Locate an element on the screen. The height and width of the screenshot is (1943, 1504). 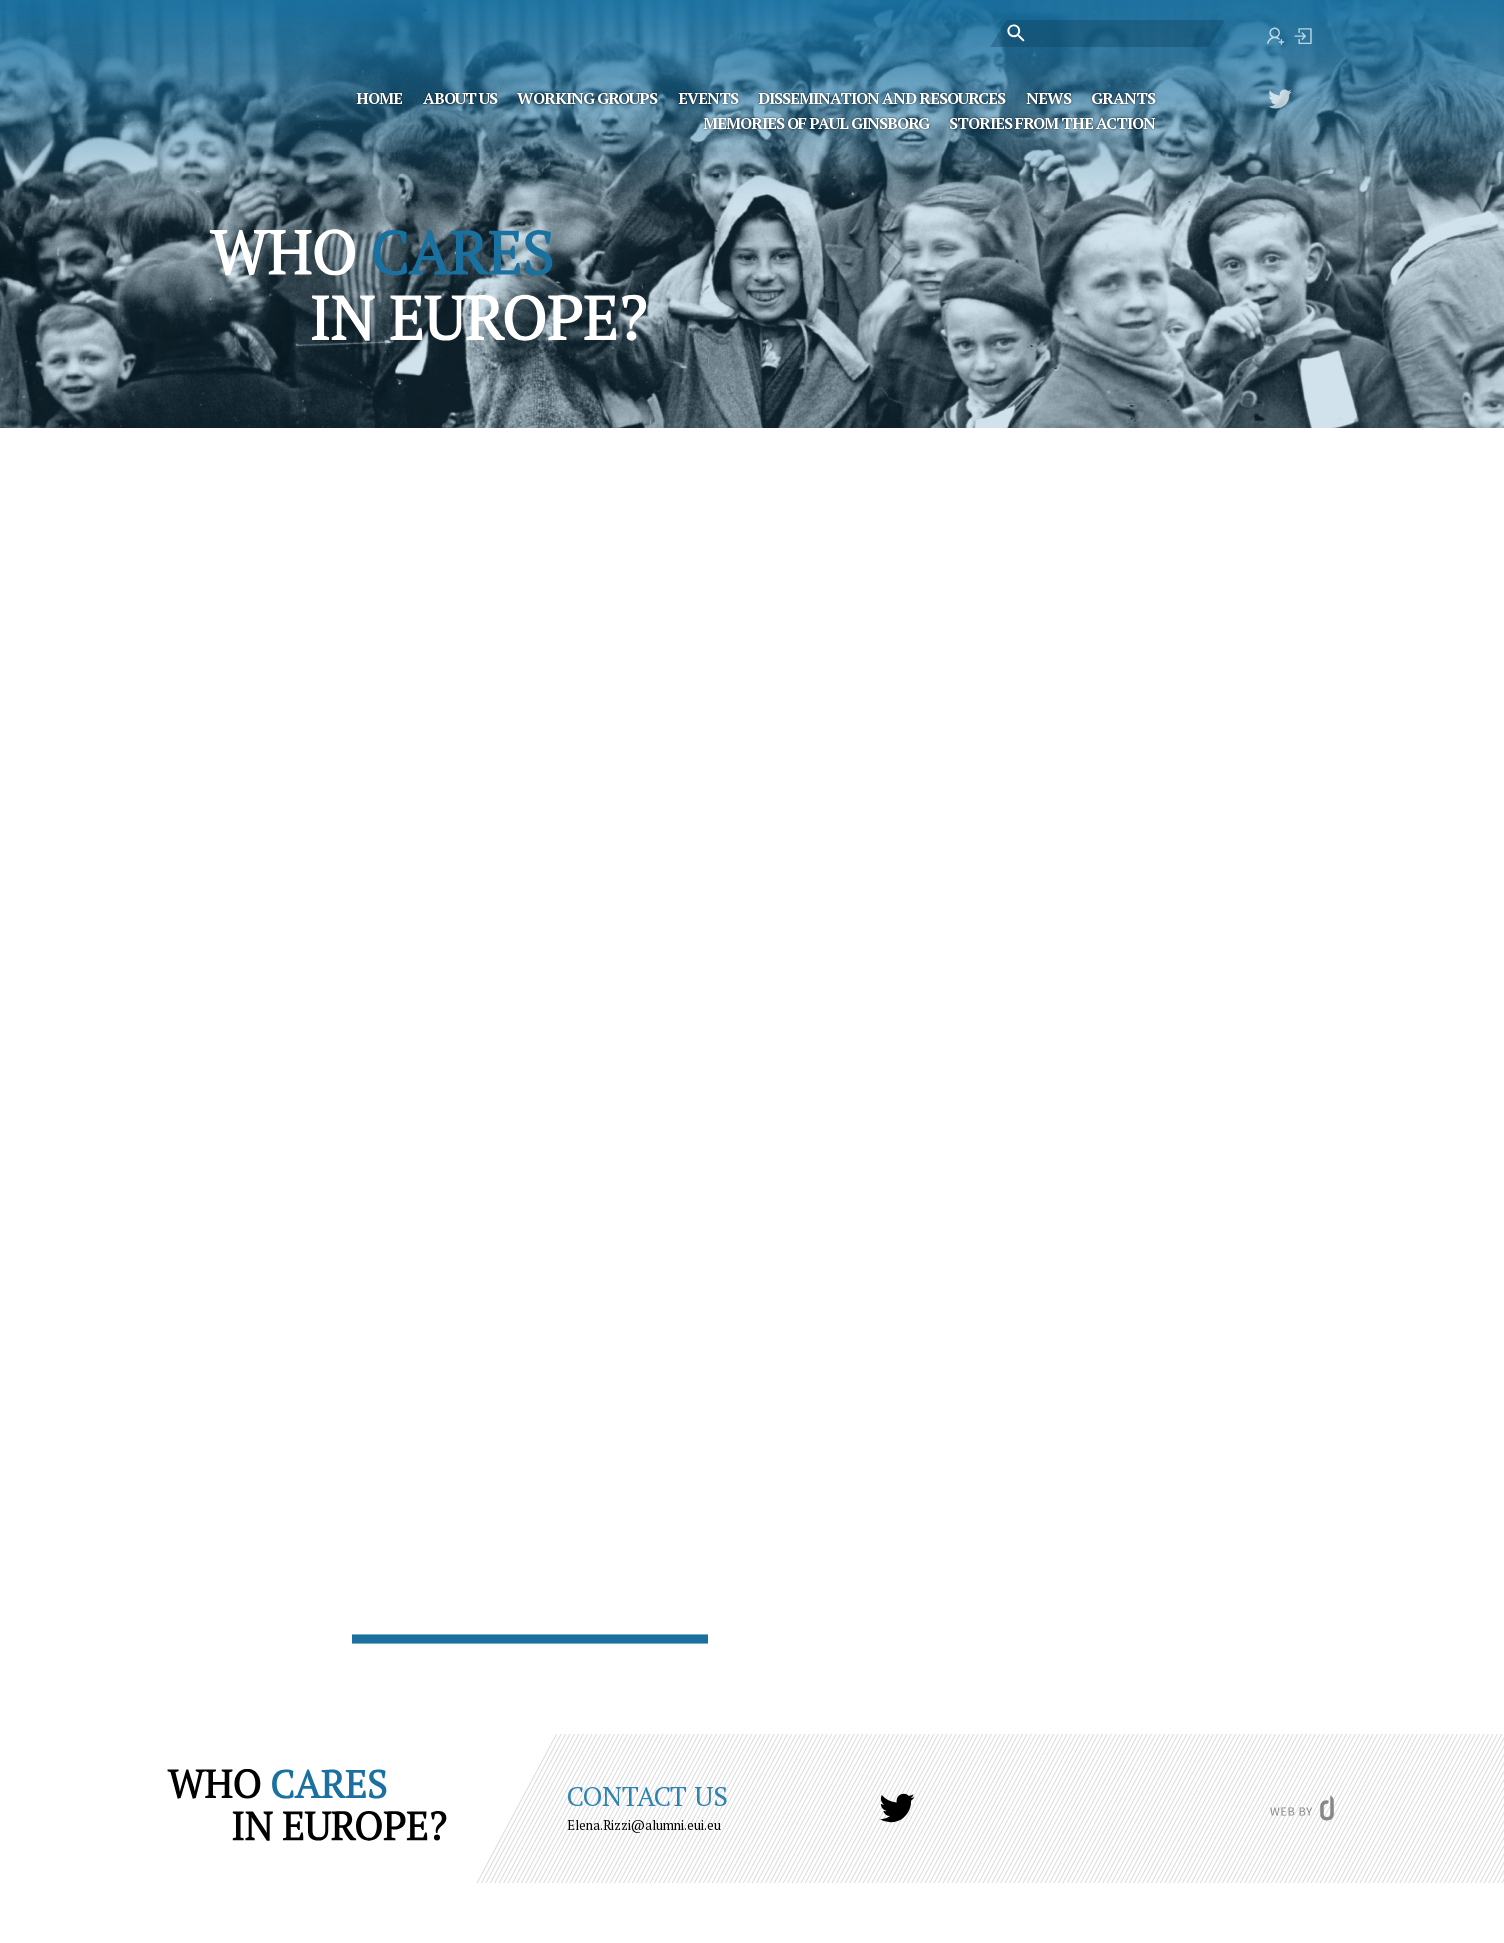
About Us is located at coordinates (460, 97).